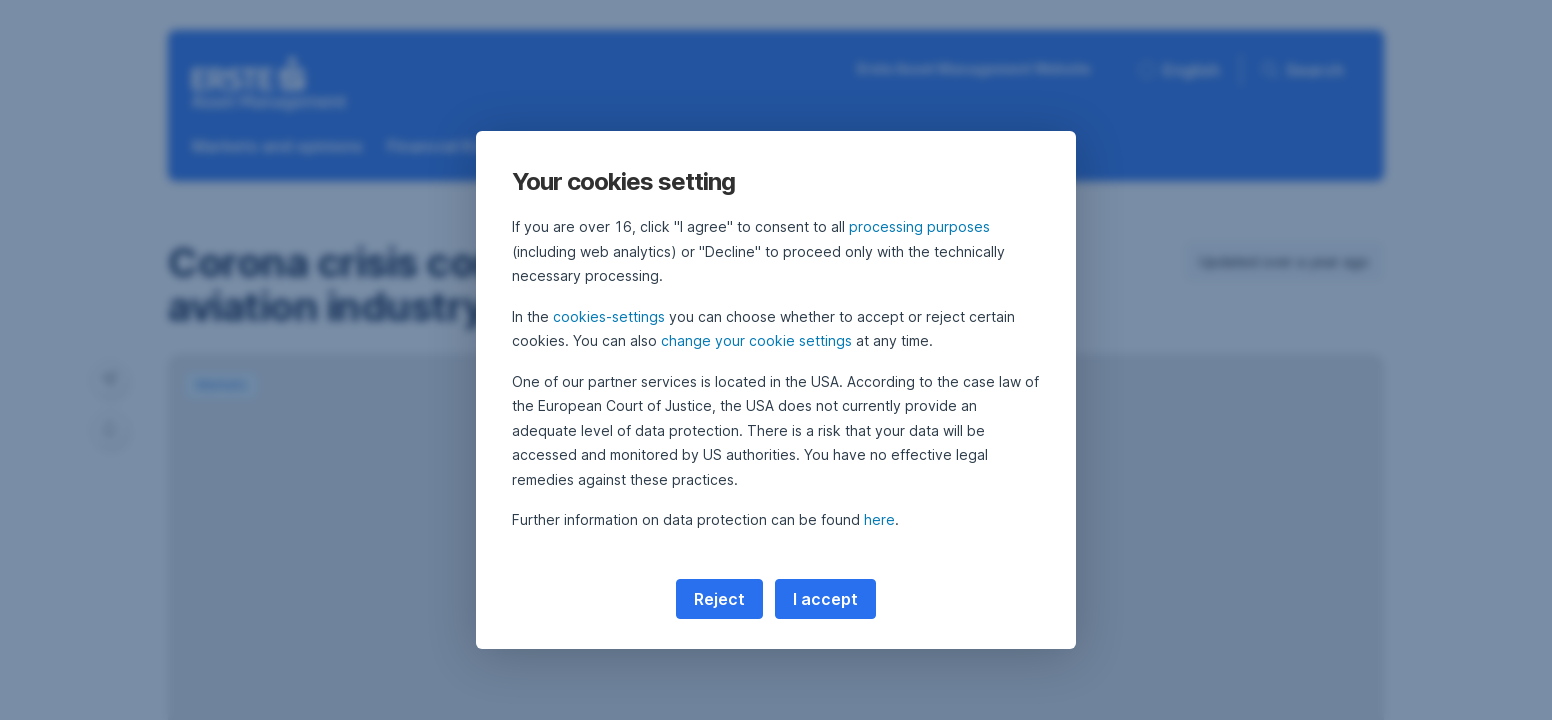 This screenshot has width=1552, height=720. What do you see at coordinates (609, 316) in the screenshot?
I see `cookies-settings` at bounding box center [609, 316].